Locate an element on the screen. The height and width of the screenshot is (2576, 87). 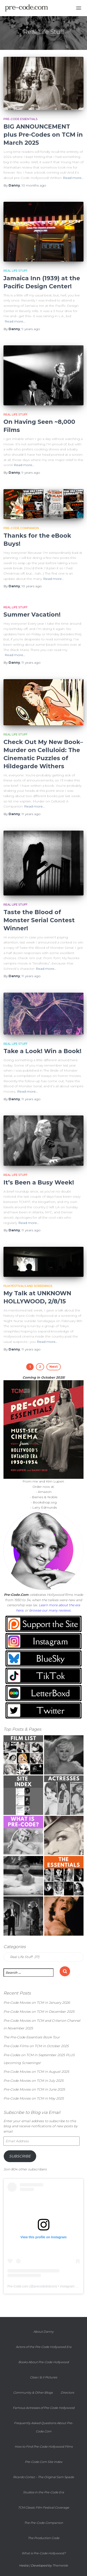
Pre-Code.Com is located at coordinates (16, 1595).